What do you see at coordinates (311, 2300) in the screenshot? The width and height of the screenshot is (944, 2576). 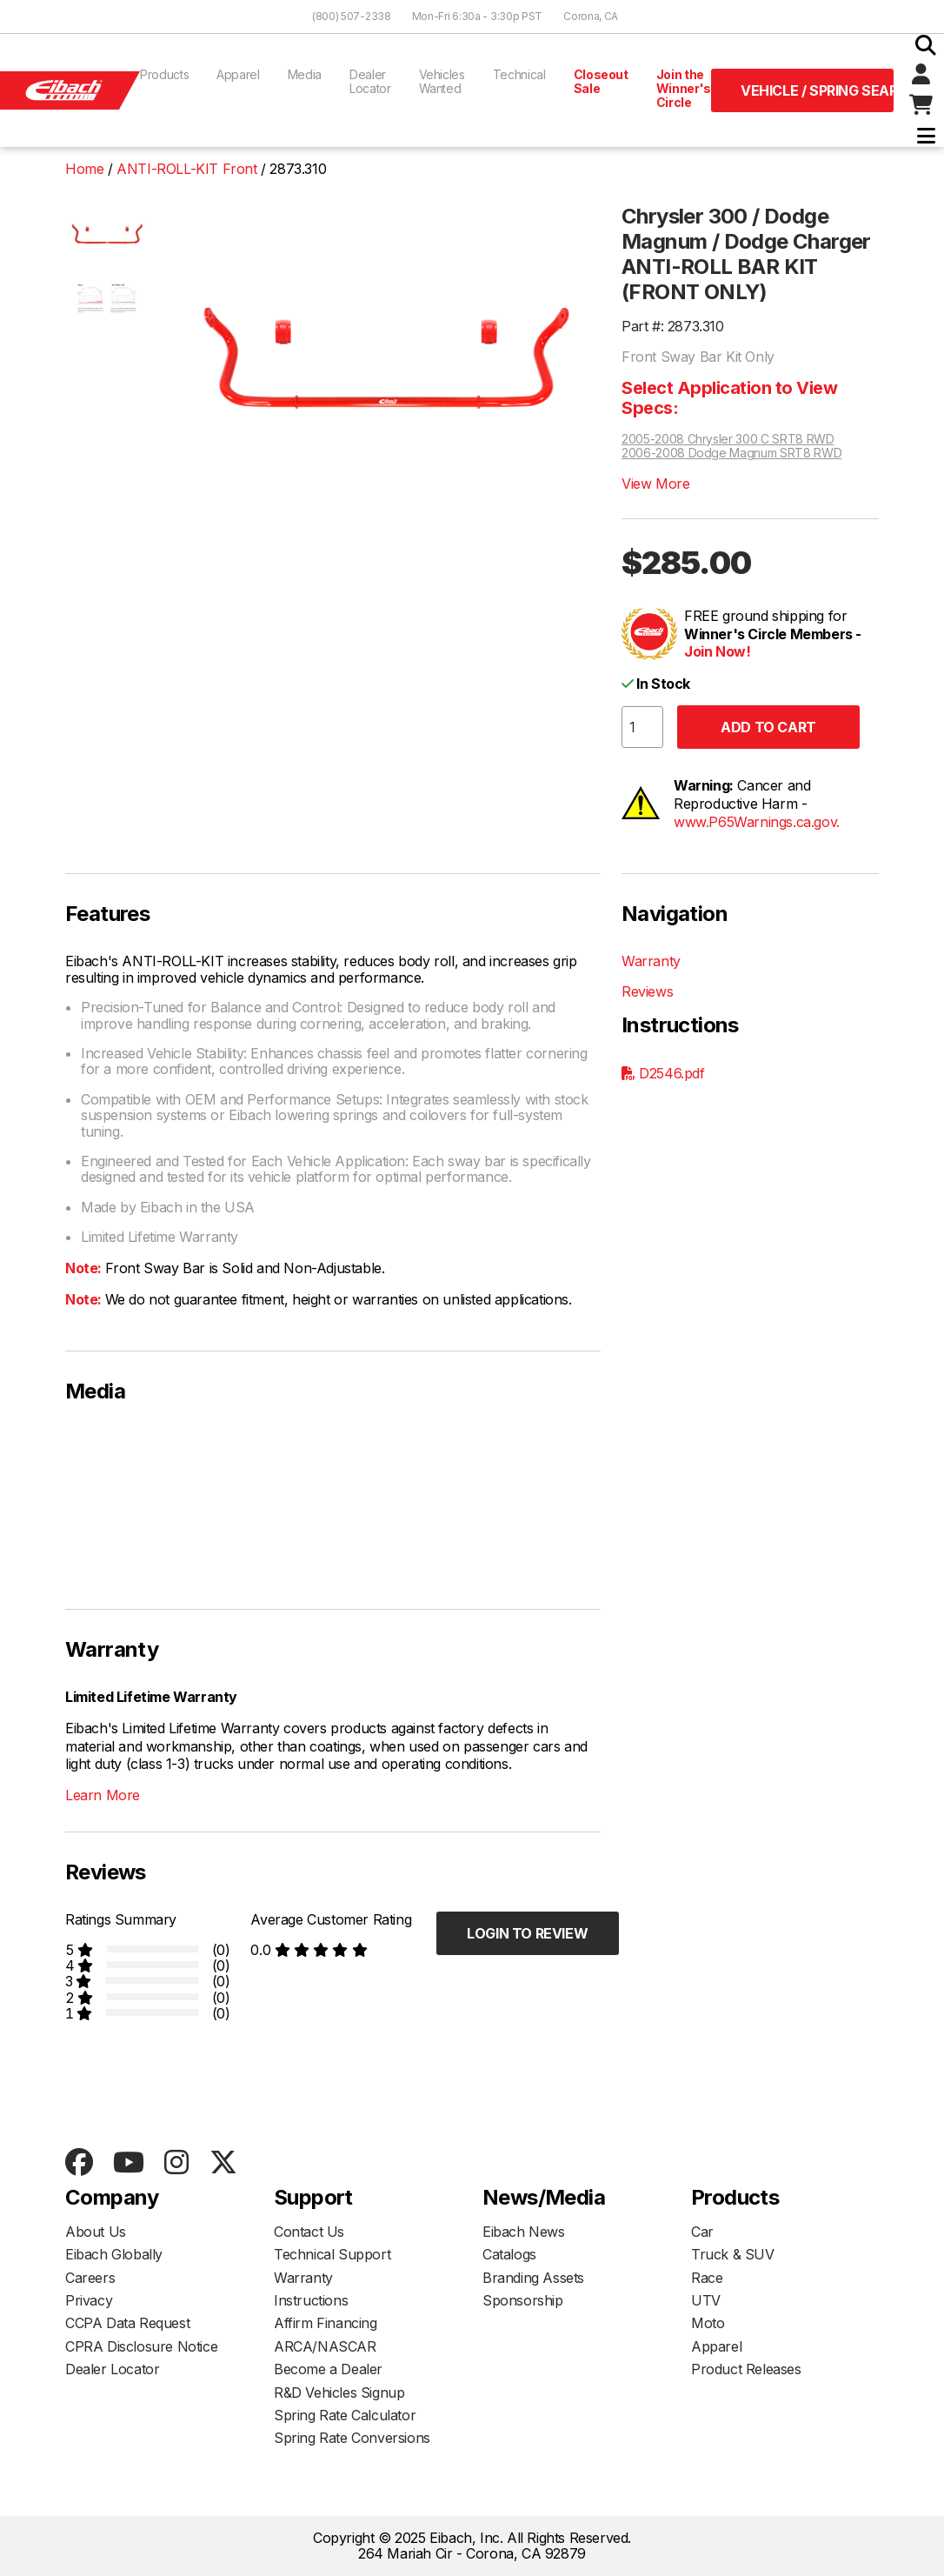 I see `Instructions` at bounding box center [311, 2300].